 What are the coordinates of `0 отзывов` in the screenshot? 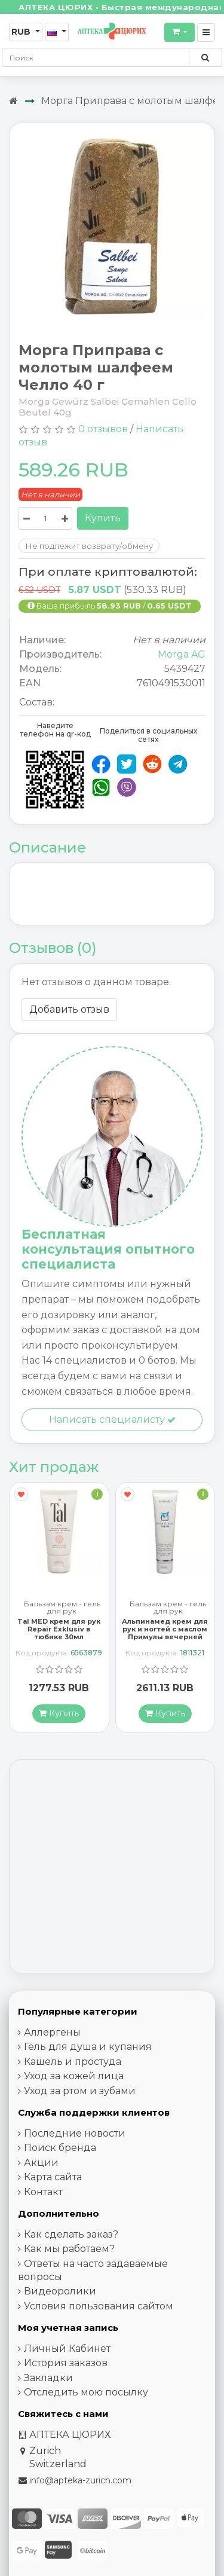 It's located at (103, 429).